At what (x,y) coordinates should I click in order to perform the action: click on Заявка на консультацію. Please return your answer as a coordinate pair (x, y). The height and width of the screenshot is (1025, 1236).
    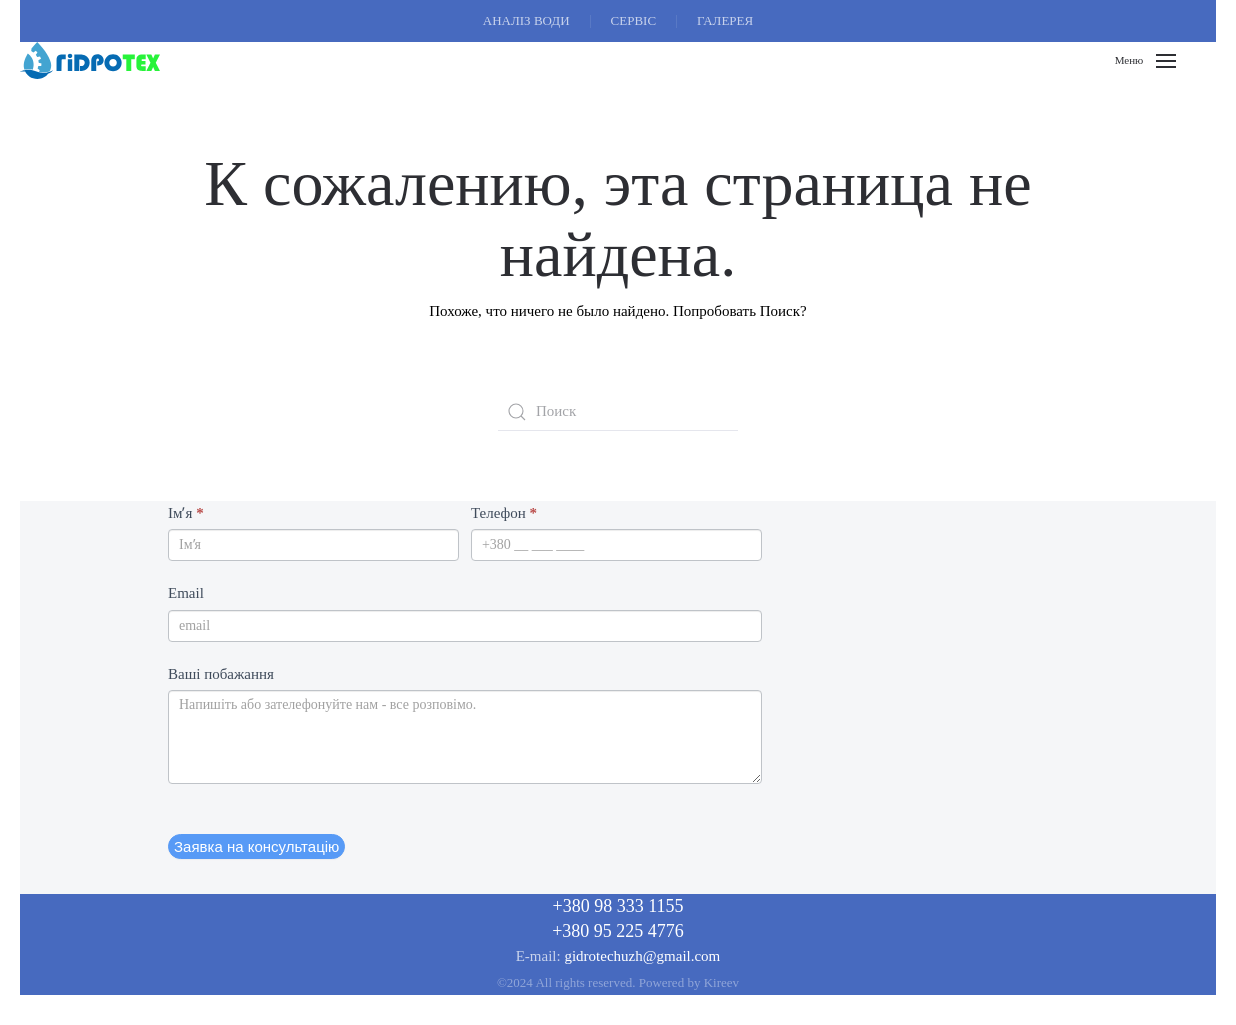
    Looking at the image, I should click on (256, 846).